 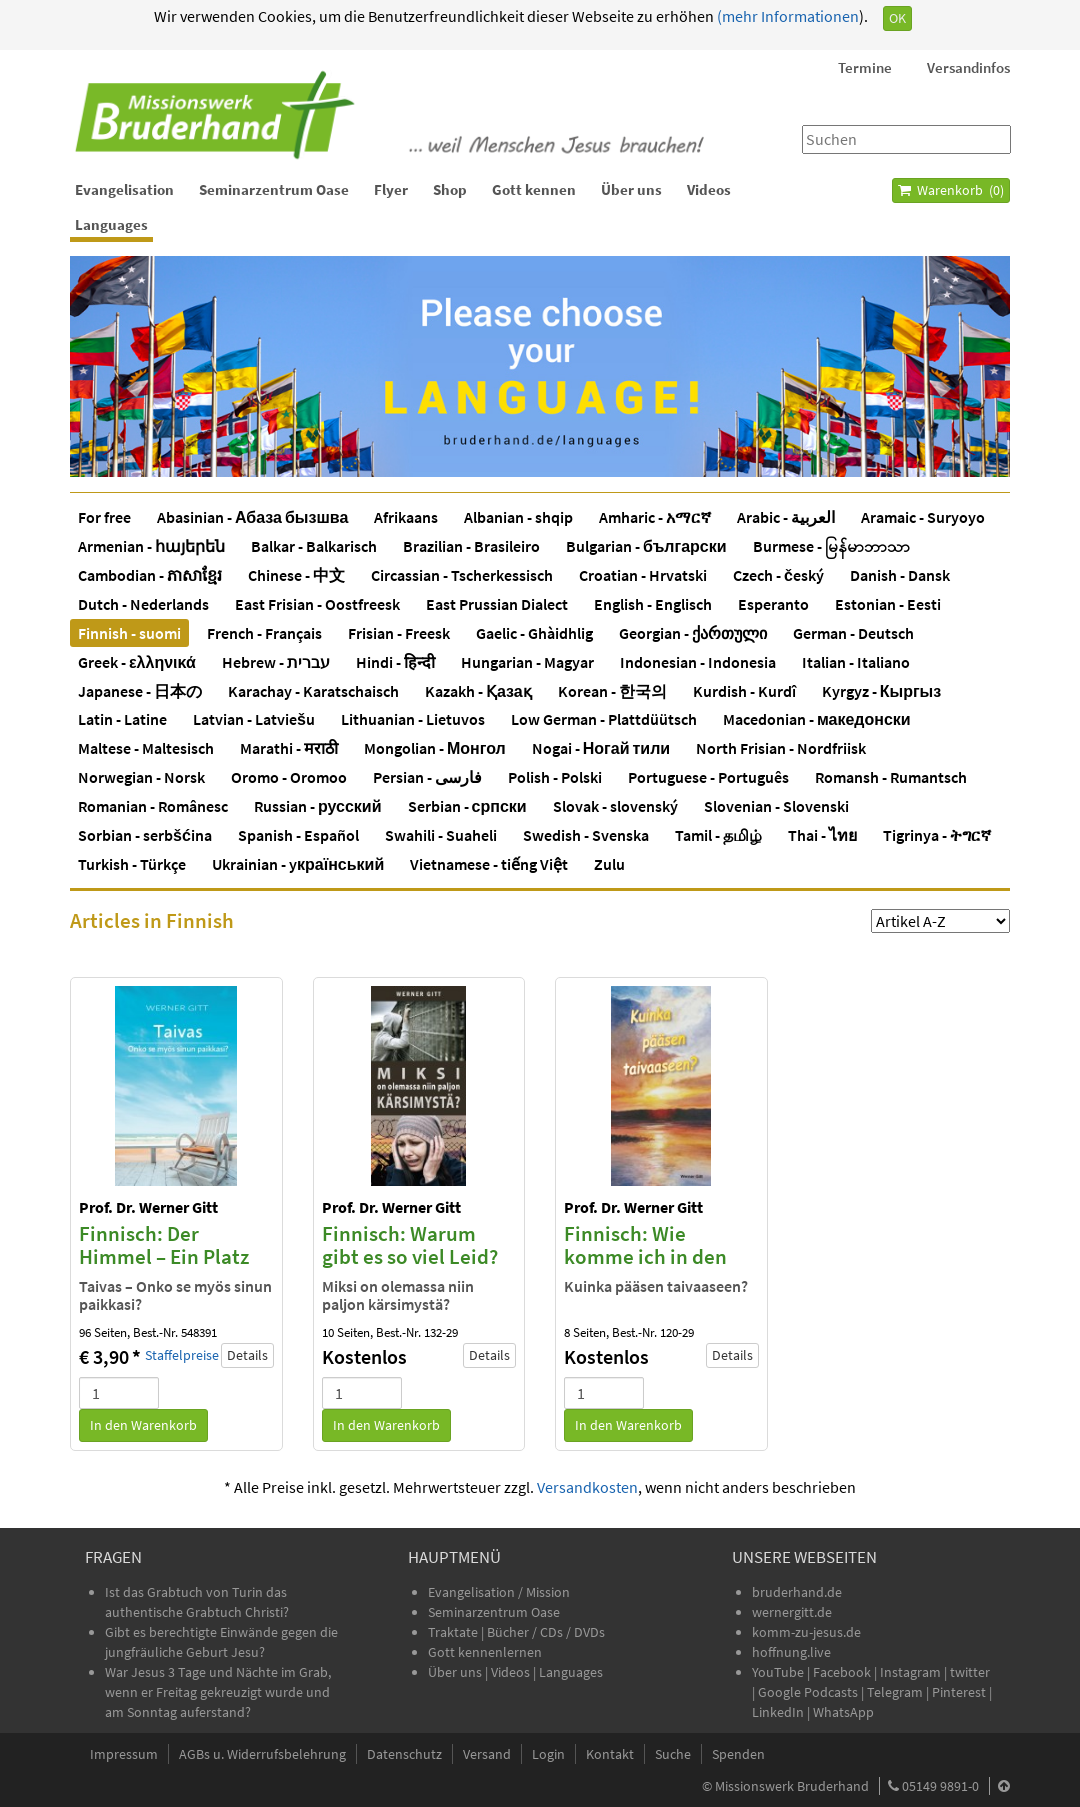 I want to click on Romansh - Rumantsch, so click(x=891, y=777).